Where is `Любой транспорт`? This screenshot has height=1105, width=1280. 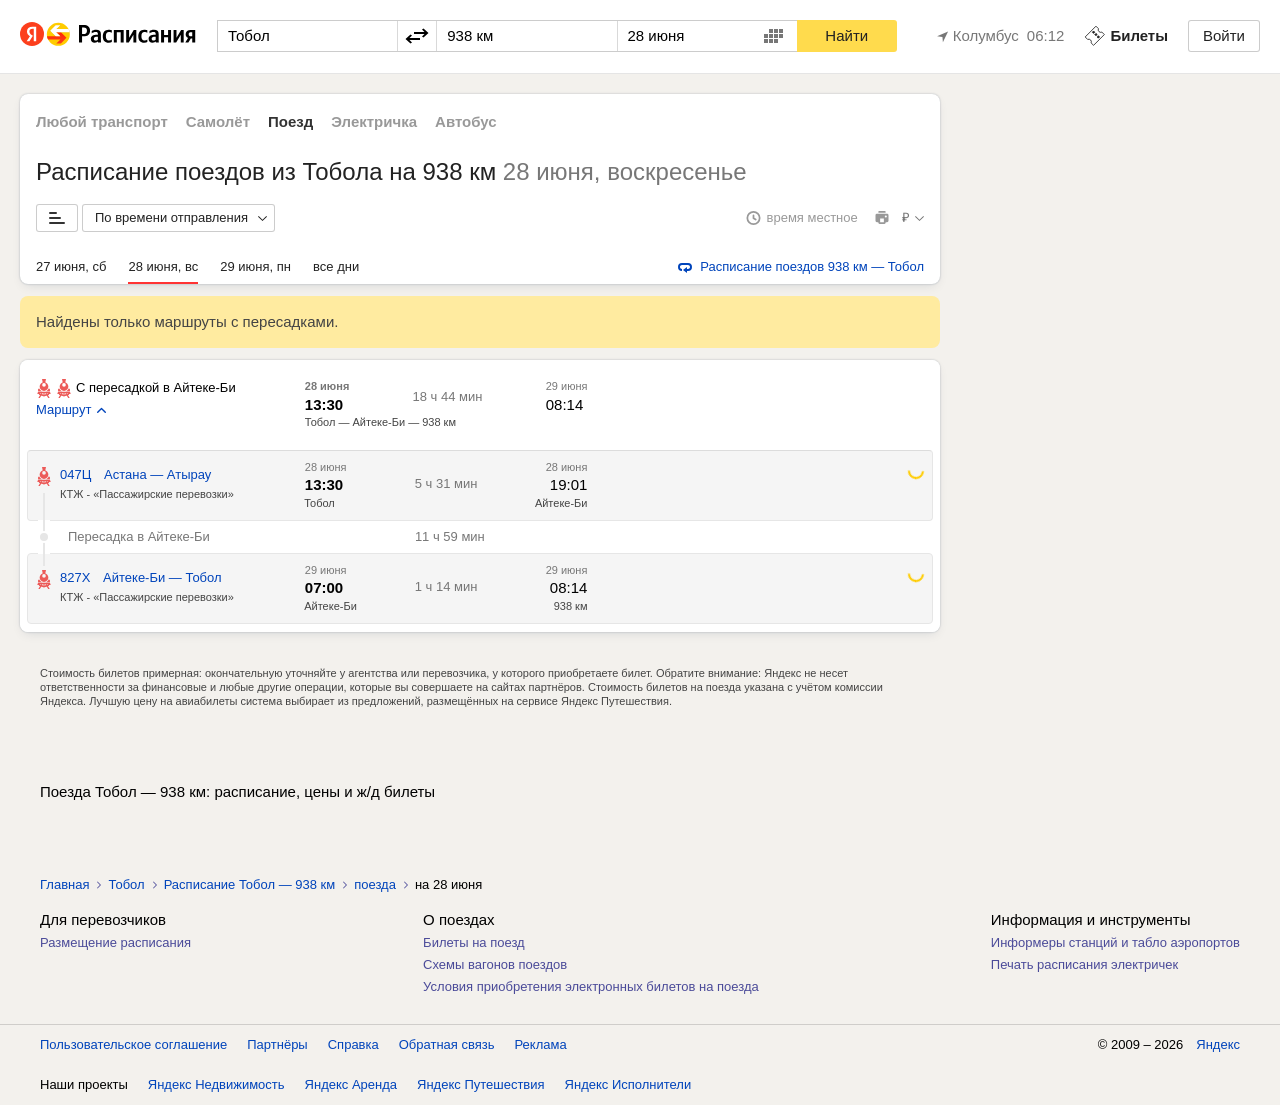 Любой транспорт is located at coordinates (102, 121).